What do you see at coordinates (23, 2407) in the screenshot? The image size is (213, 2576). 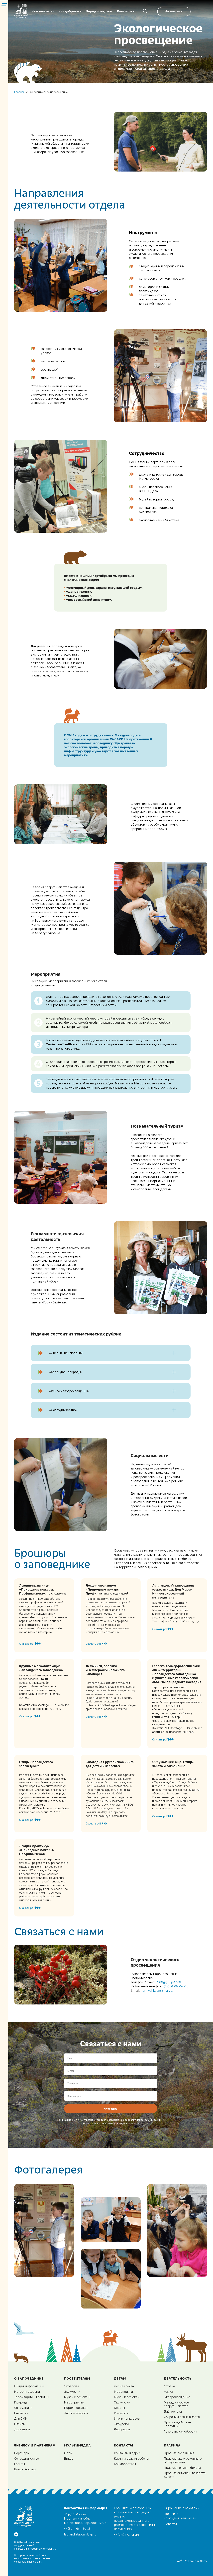 I see `Сотрудники` at bounding box center [23, 2407].